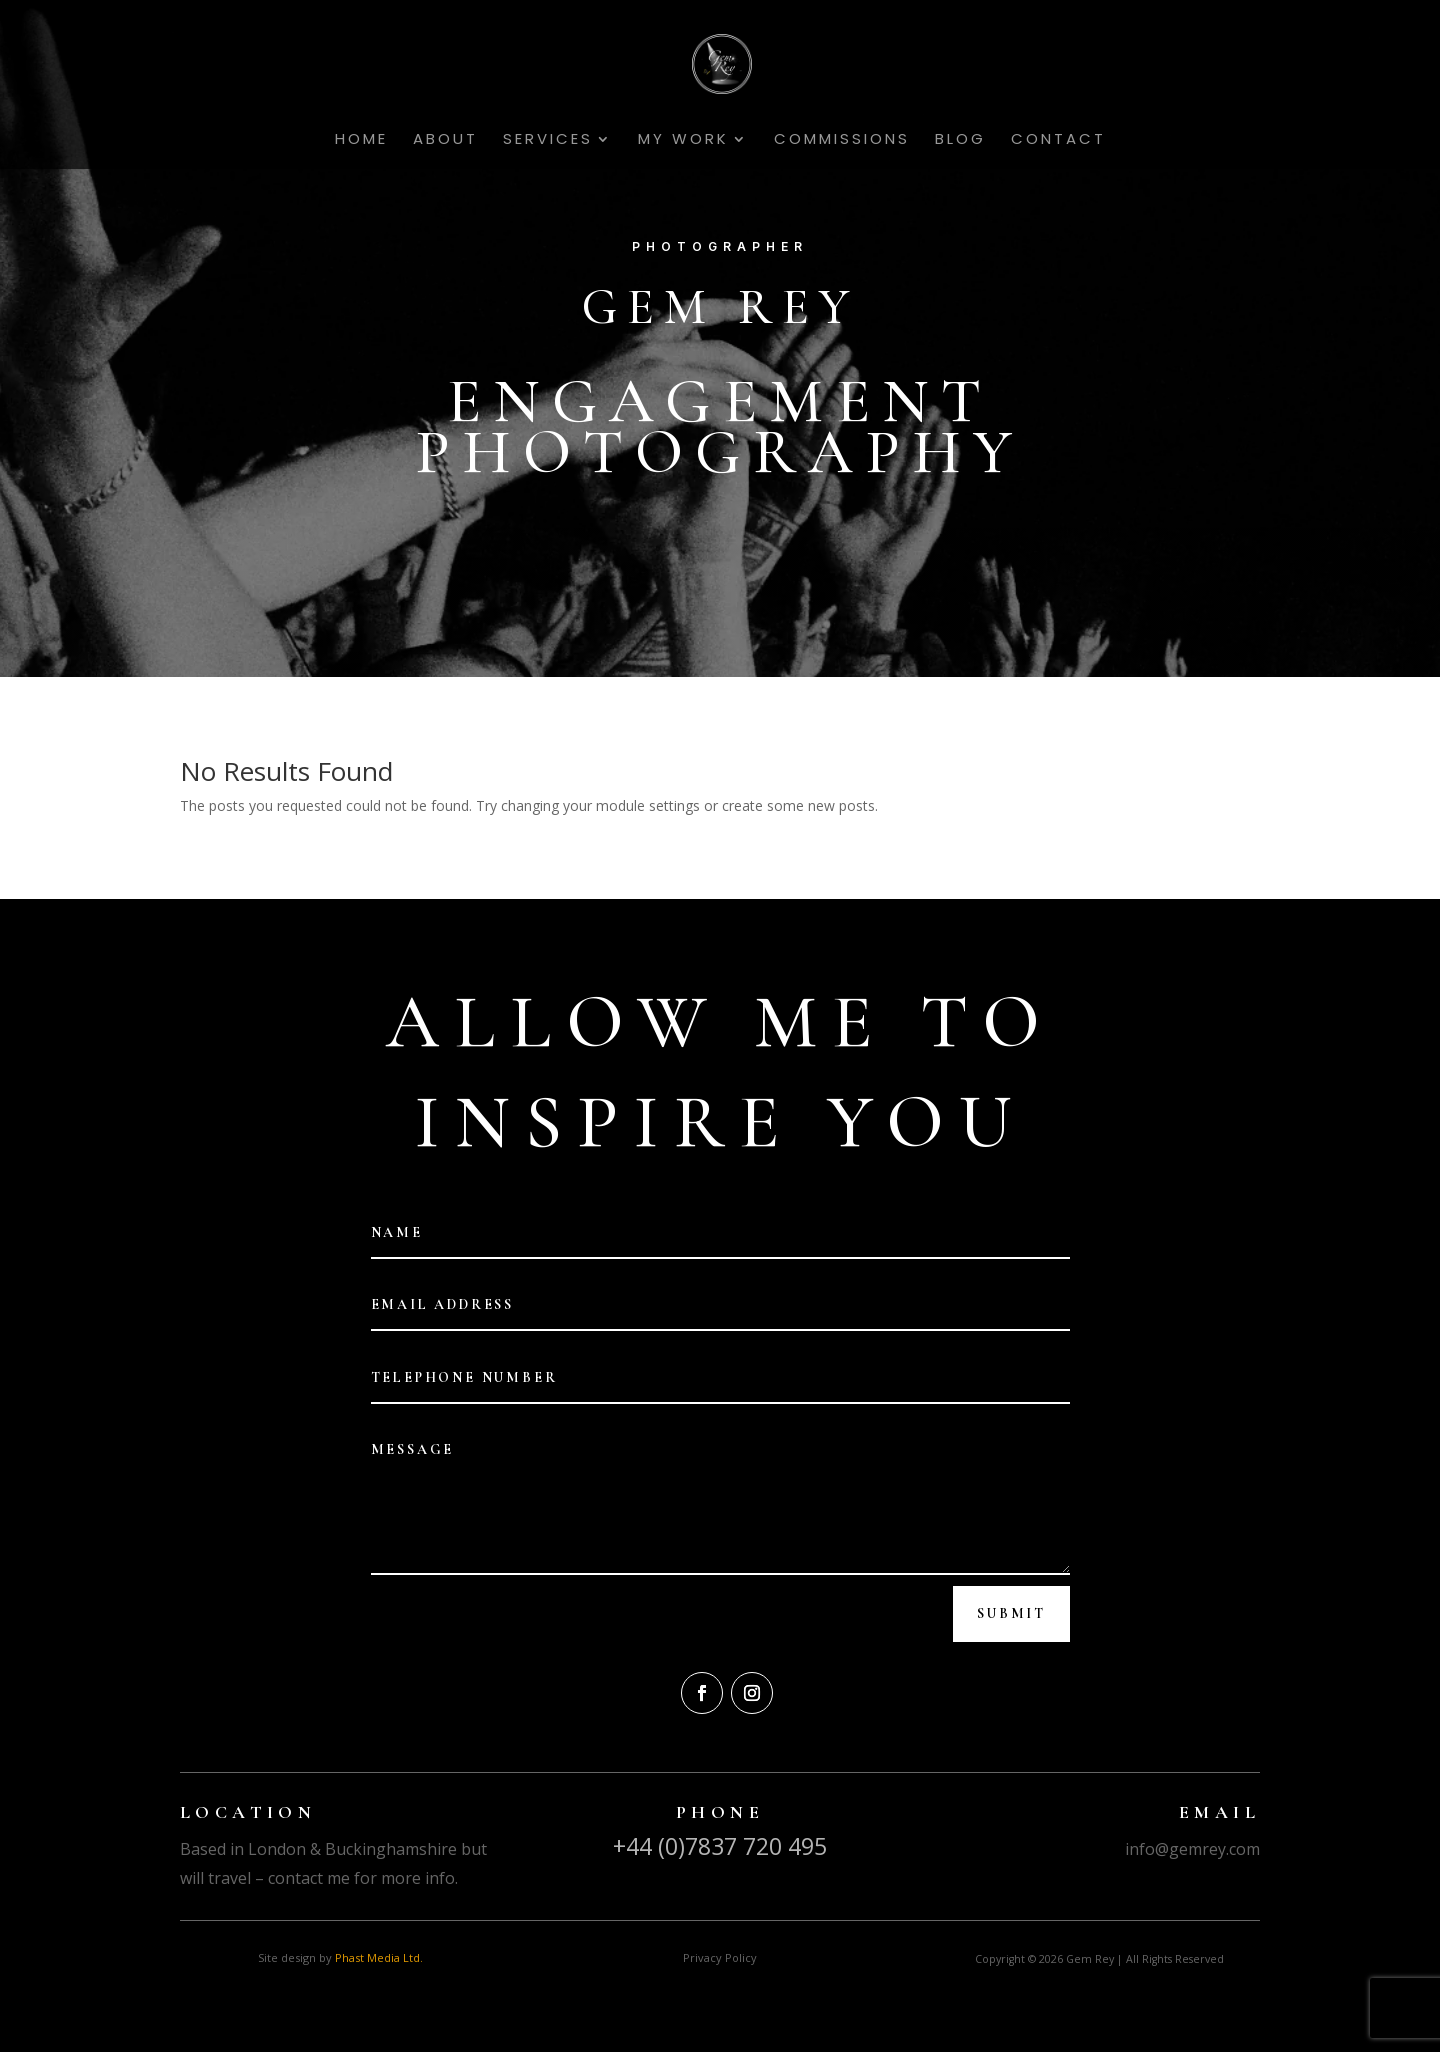  What do you see at coordinates (683, 140) in the screenshot?
I see `My Work` at bounding box center [683, 140].